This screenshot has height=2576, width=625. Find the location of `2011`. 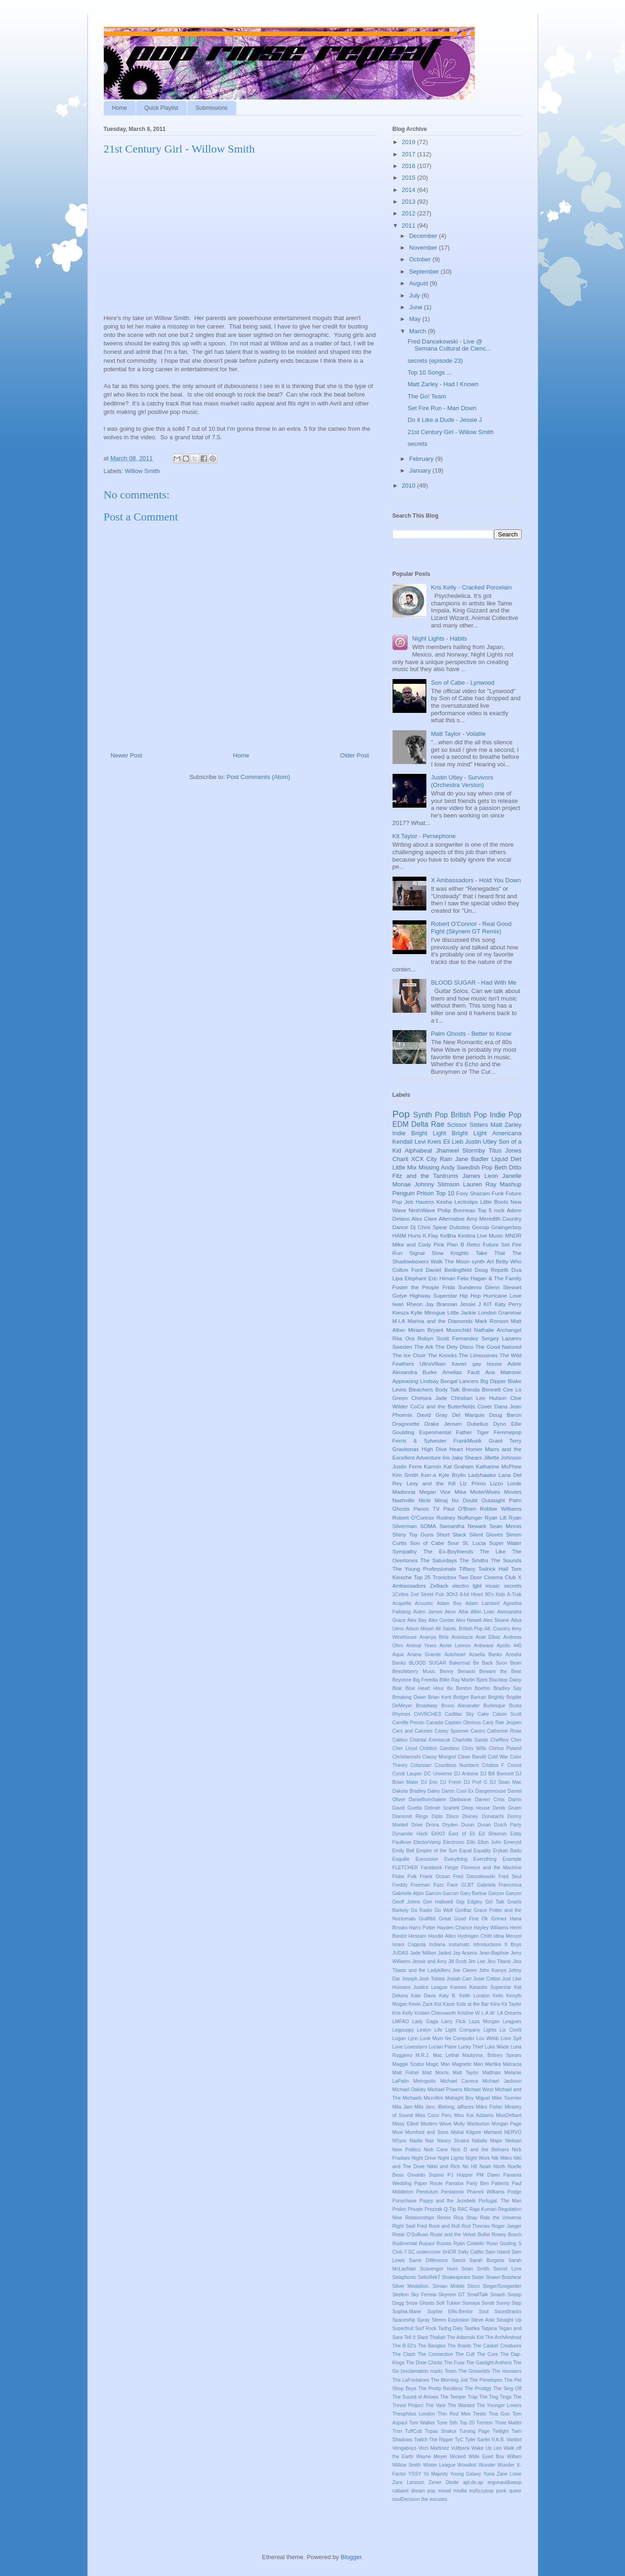

2011 is located at coordinates (409, 225).